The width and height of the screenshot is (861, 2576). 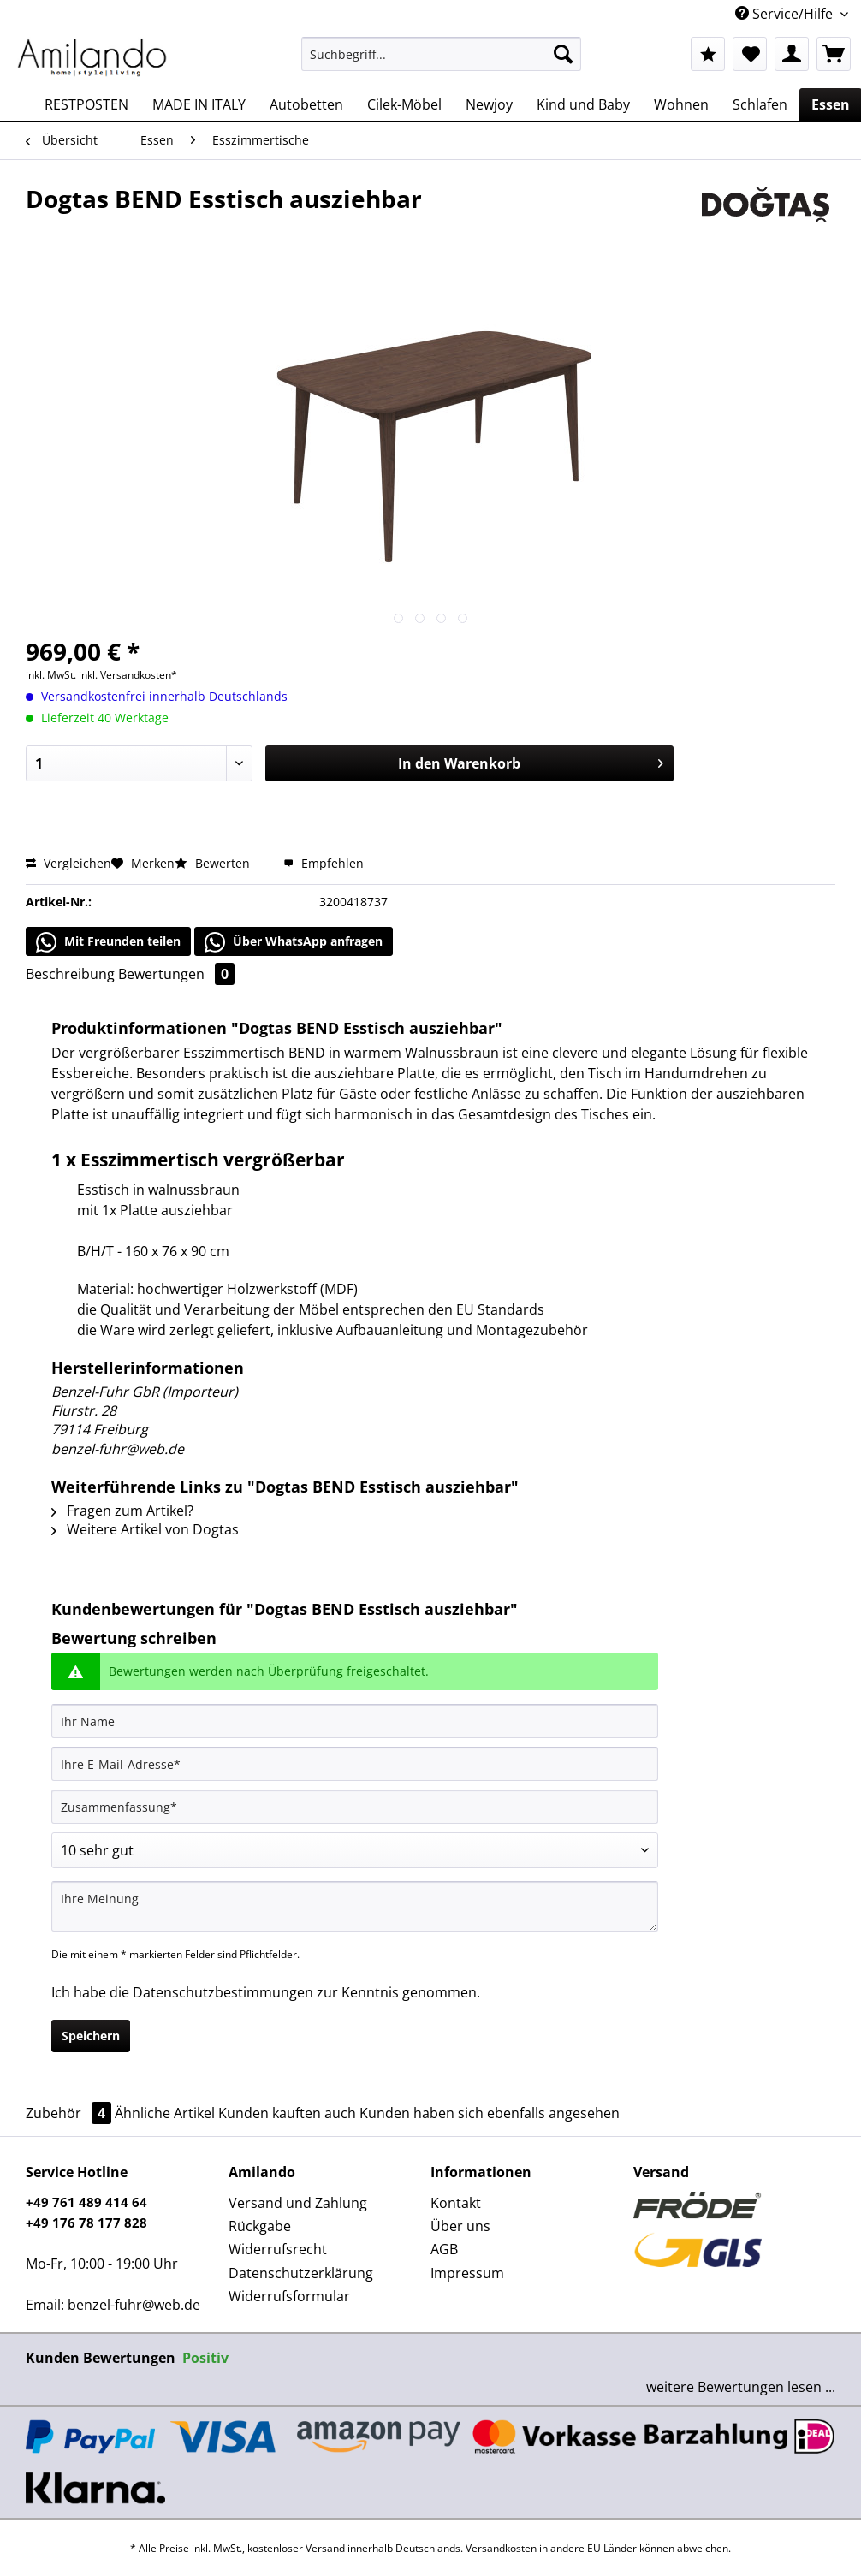 I want to click on AGB, so click(x=444, y=2249).